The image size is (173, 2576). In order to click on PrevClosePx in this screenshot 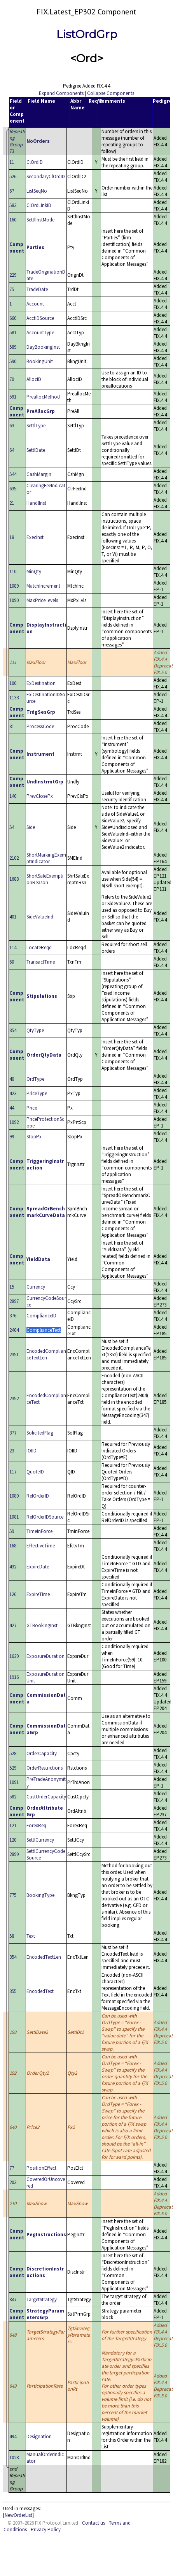, I will do `click(39, 796)`.